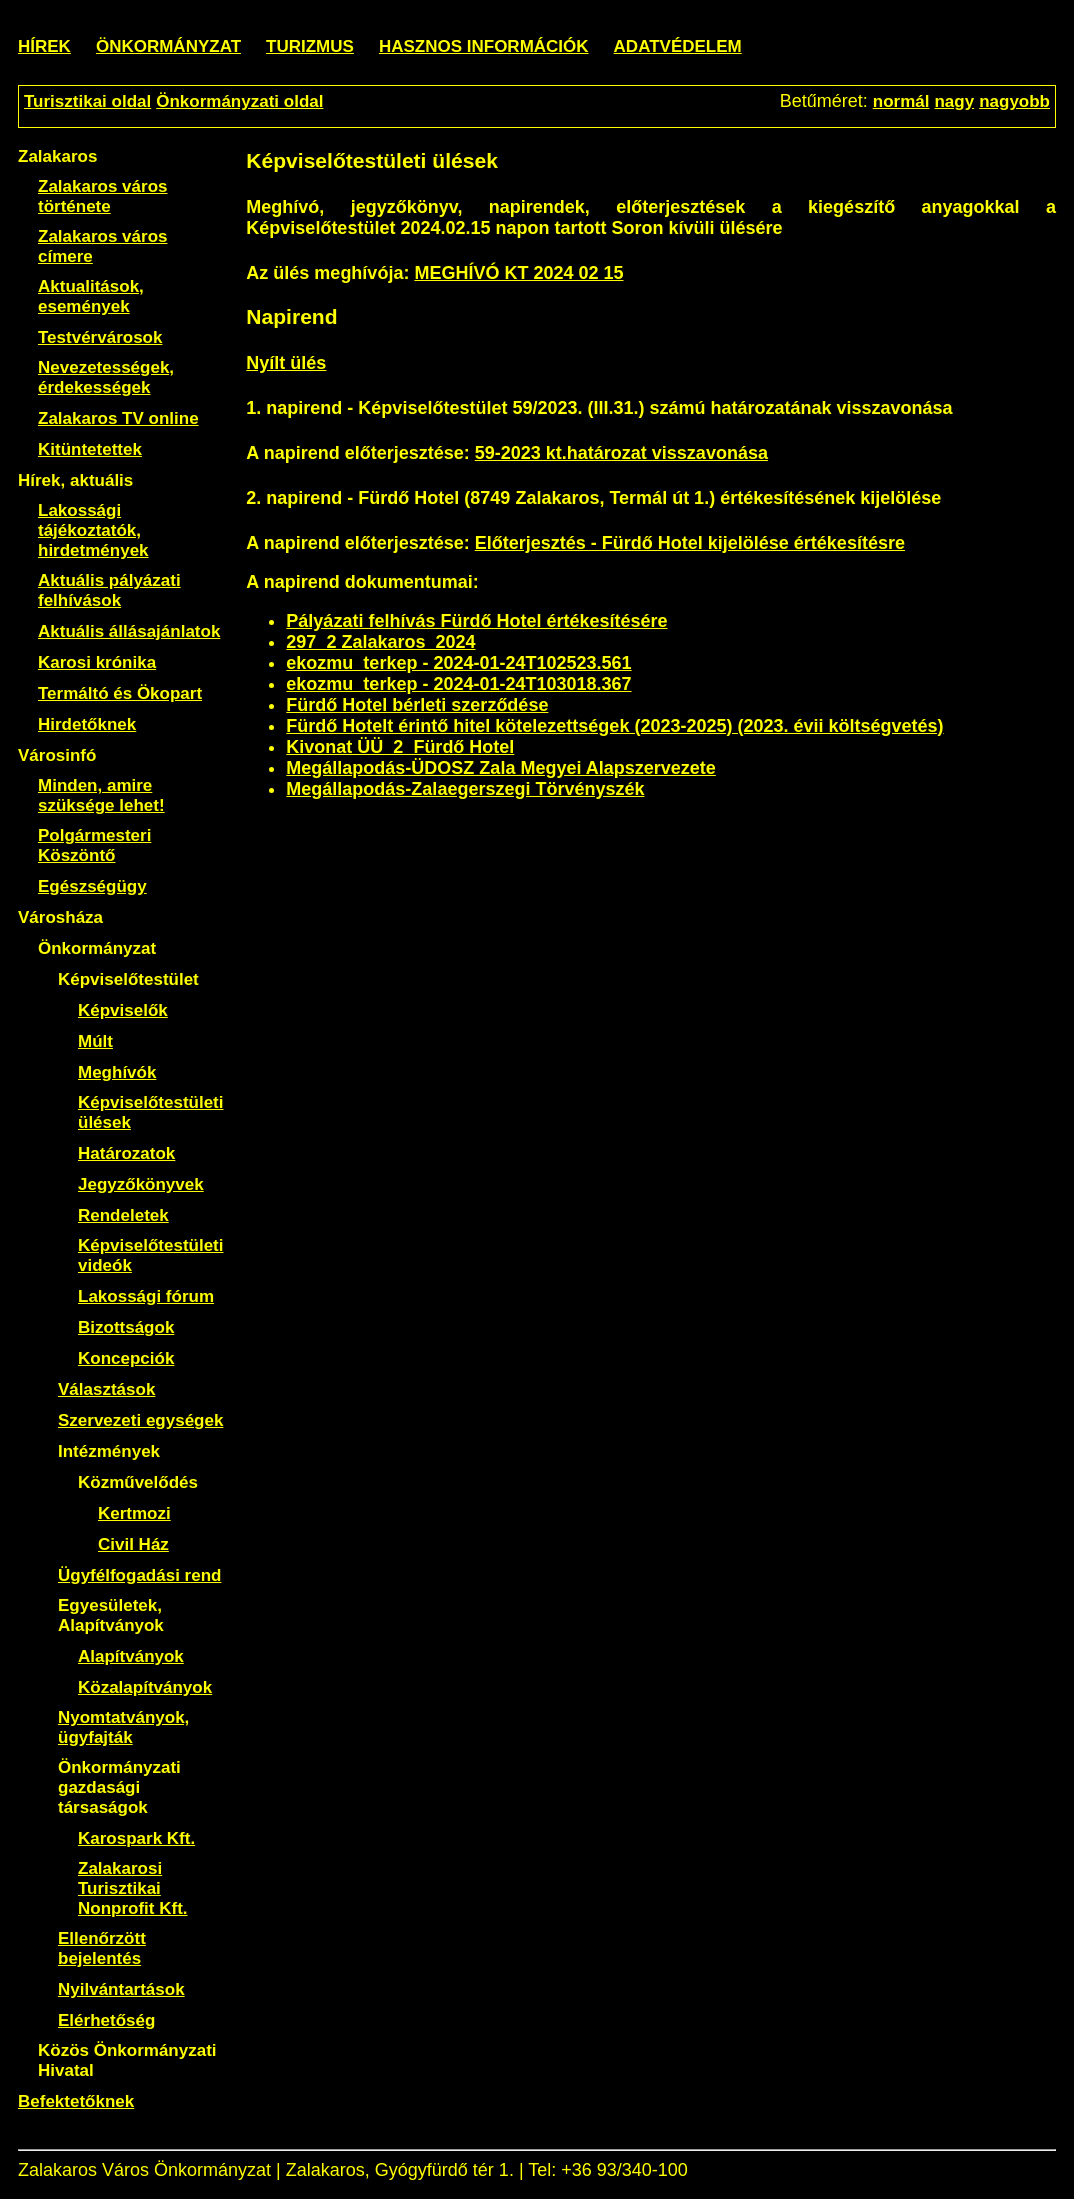 The width and height of the screenshot is (1074, 2199). I want to click on nagyobb, so click(1014, 101).